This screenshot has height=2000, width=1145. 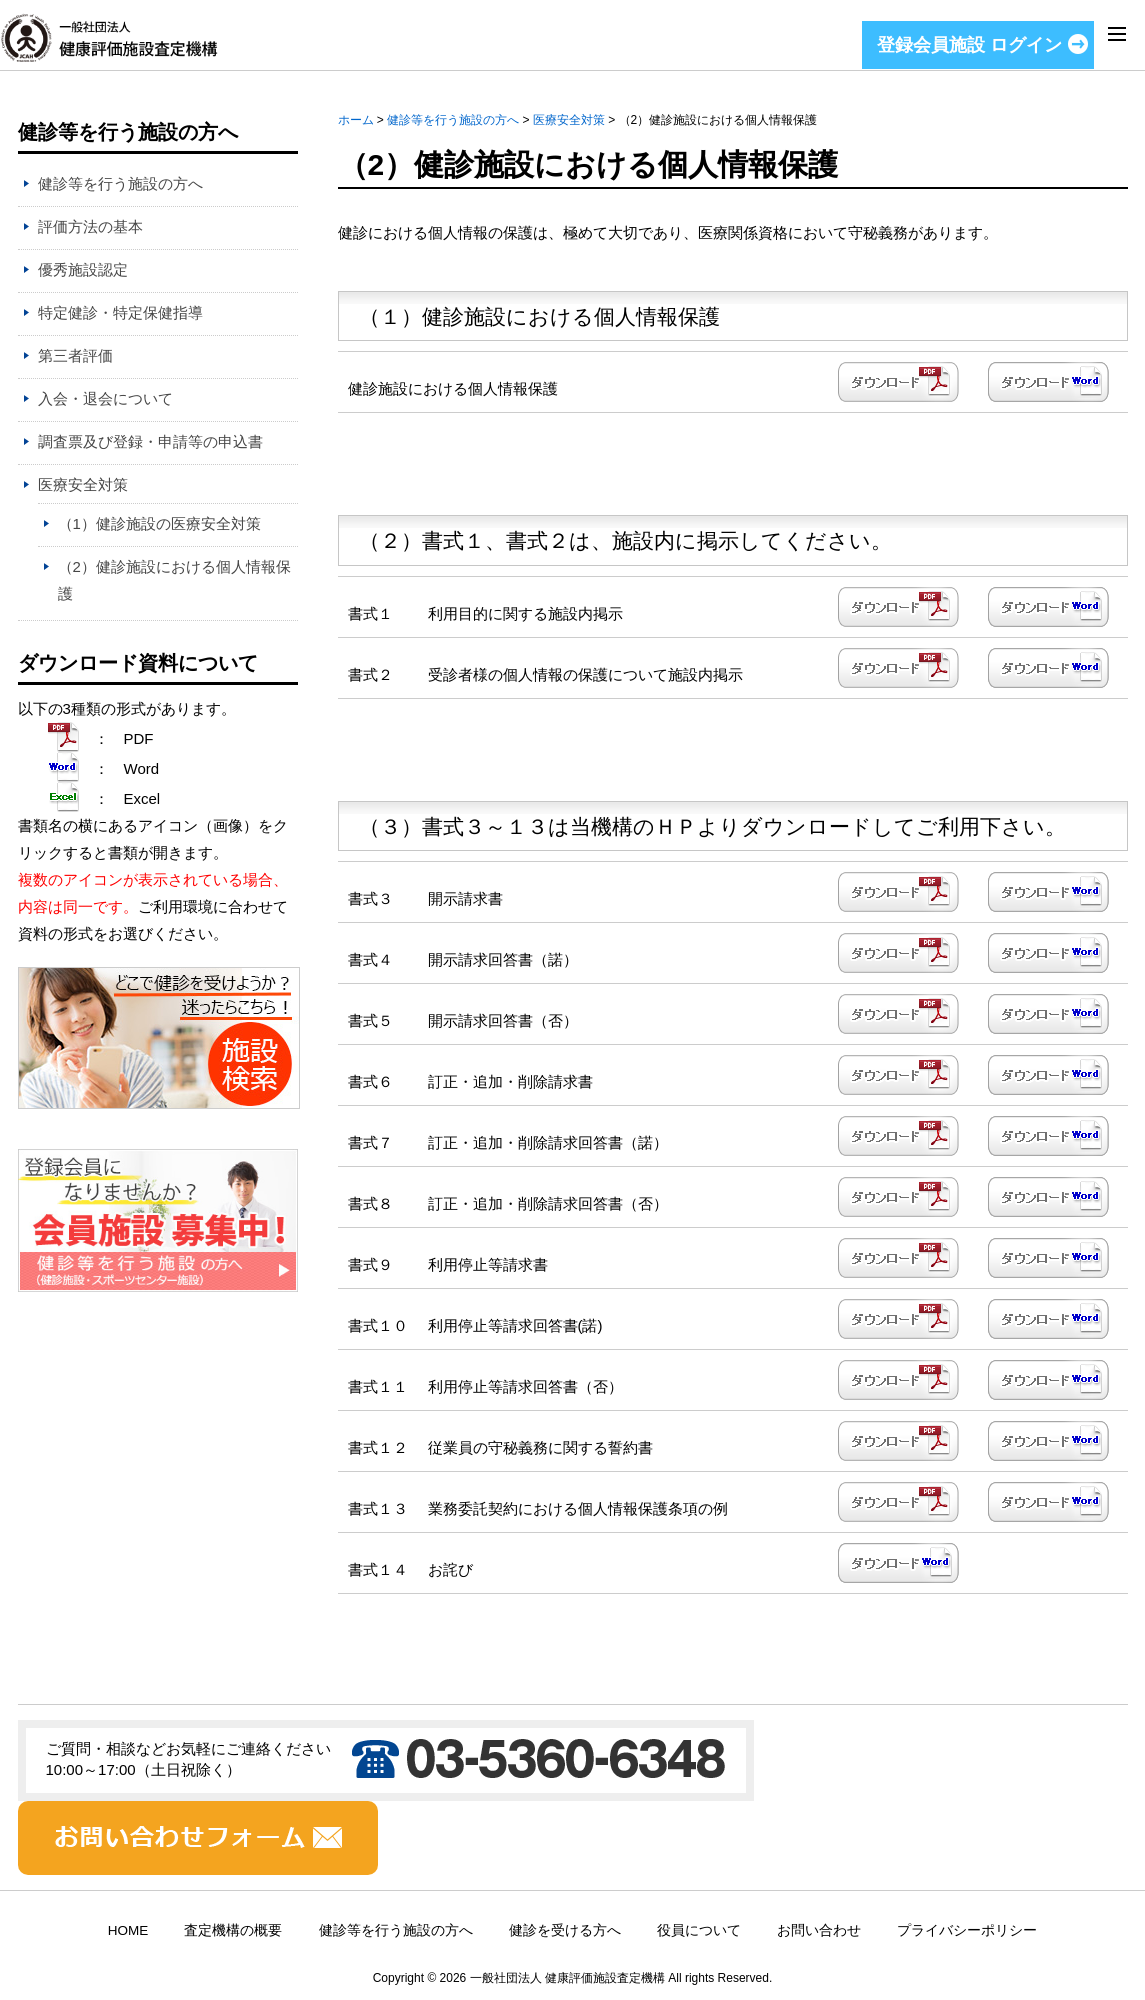 What do you see at coordinates (233, 1930) in the screenshot?
I see `査定機構の概要` at bounding box center [233, 1930].